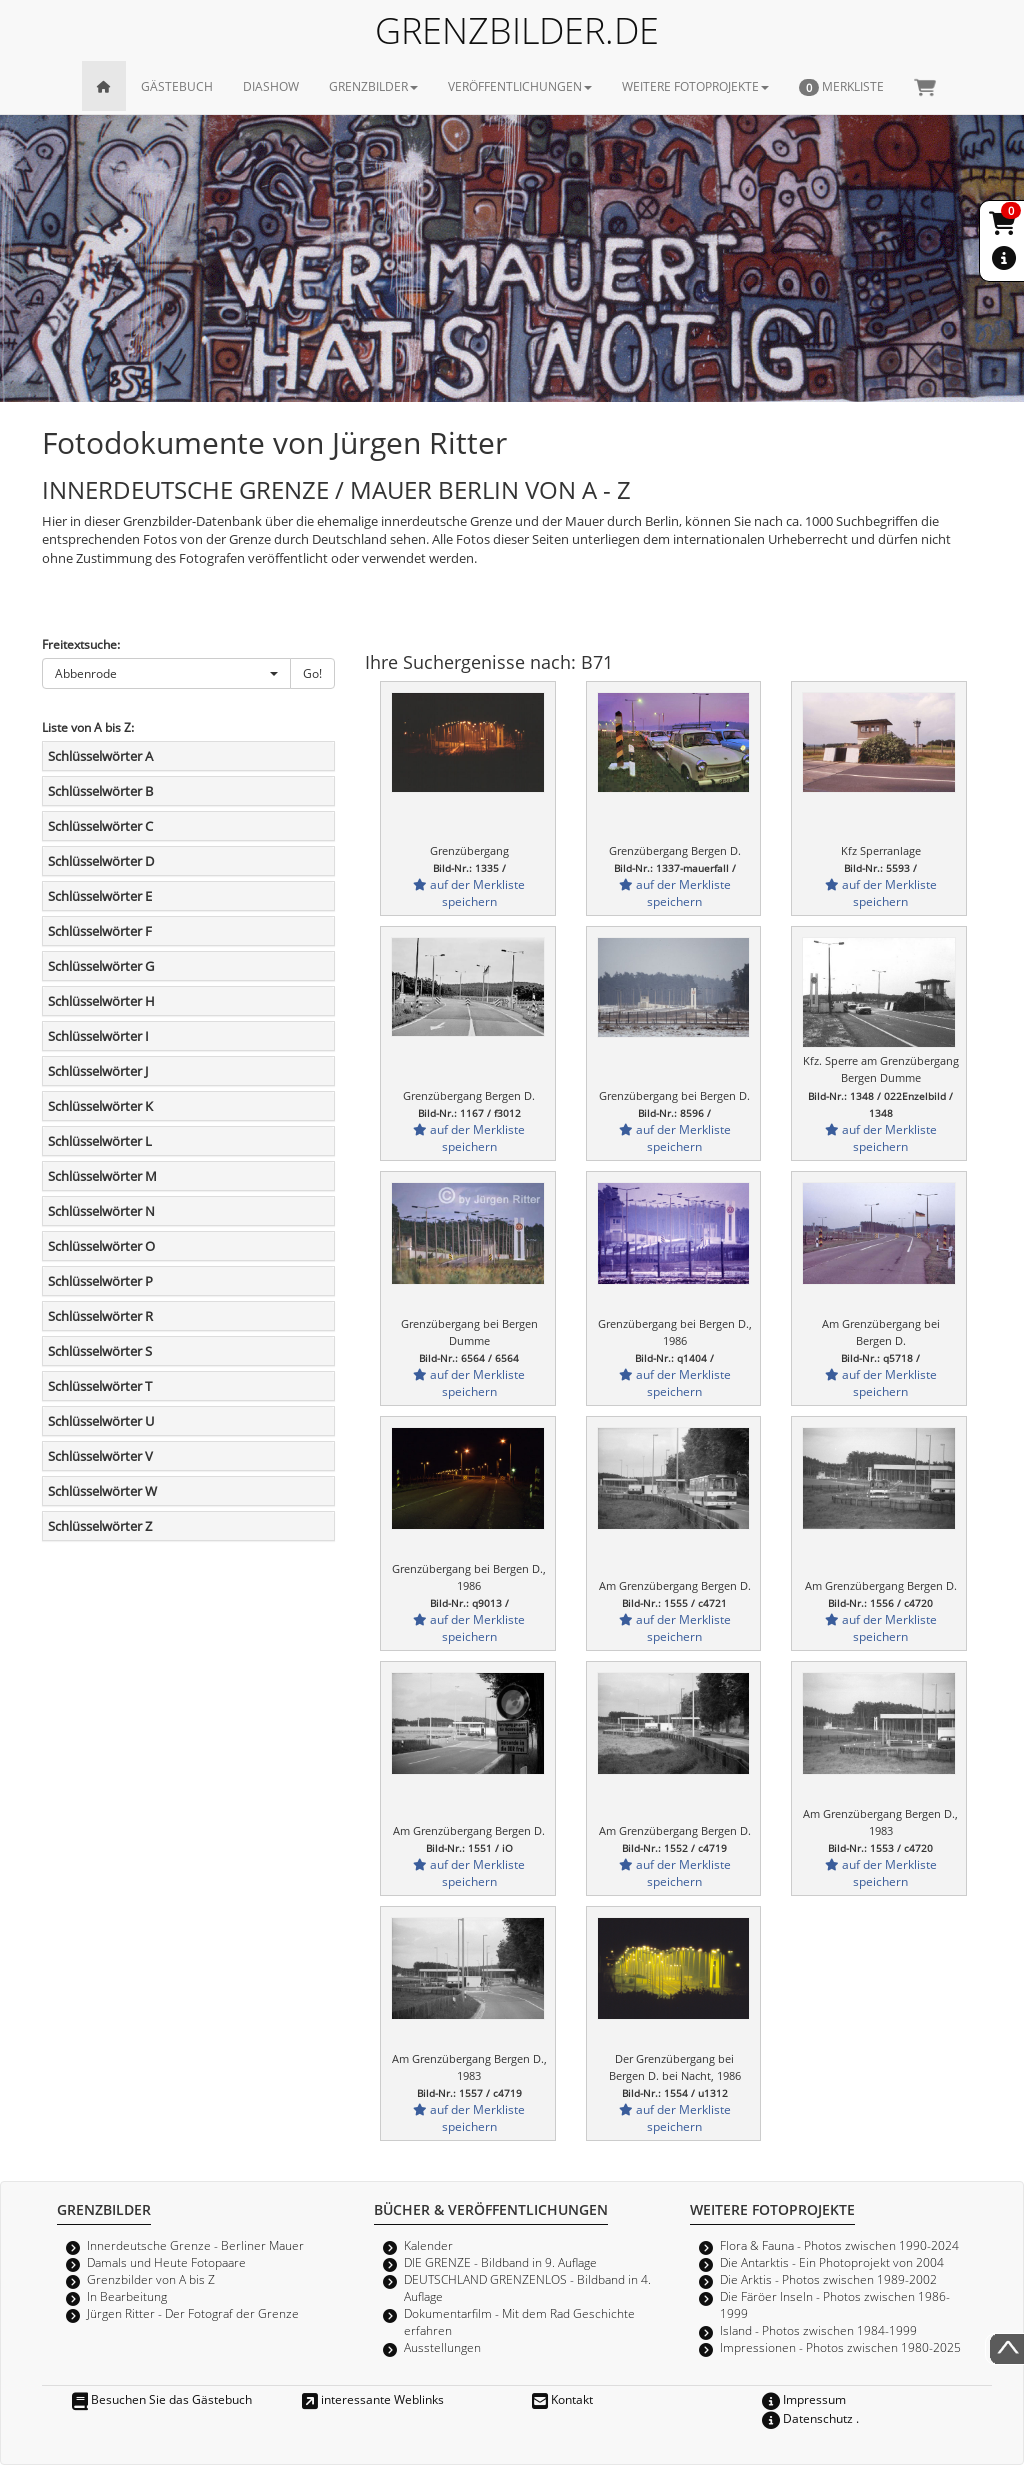 Image resolution: width=1024 pixels, height=2465 pixels. I want to click on Schlüsselwörter T [button], so click(100, 1386).